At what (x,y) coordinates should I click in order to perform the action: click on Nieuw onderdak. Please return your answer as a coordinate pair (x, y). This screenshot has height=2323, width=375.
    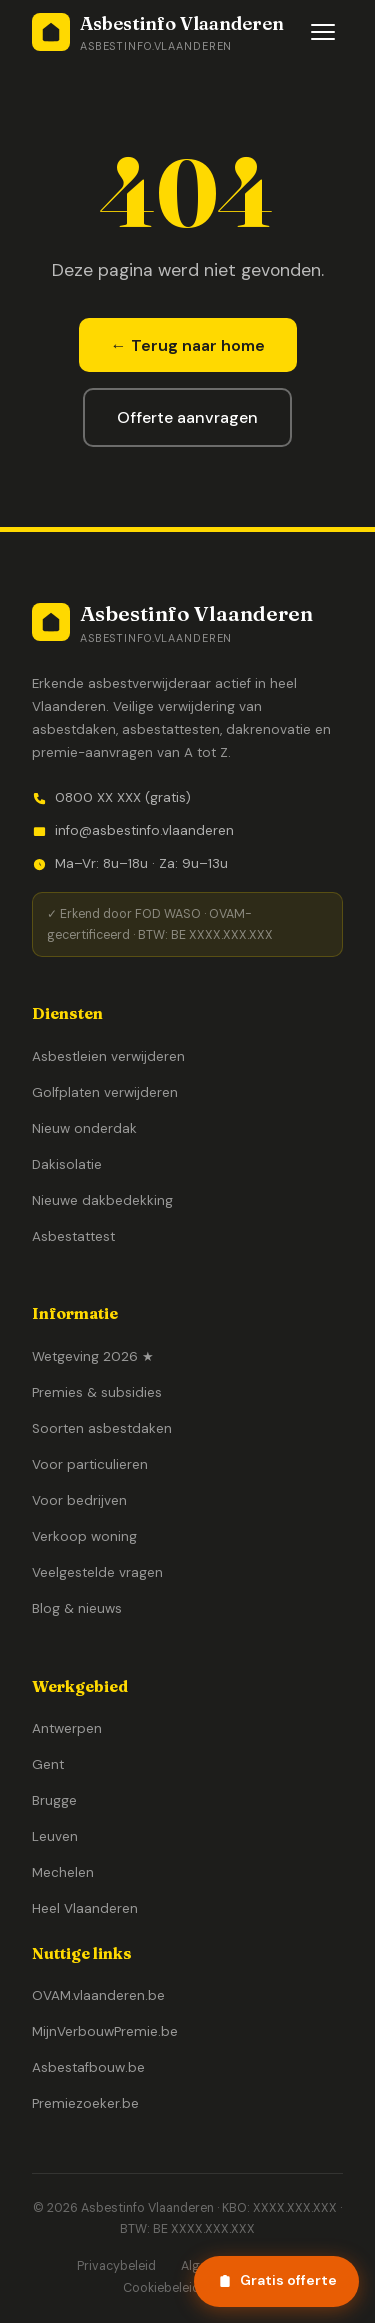
    Looking at the image, I should click on (84, 1128).